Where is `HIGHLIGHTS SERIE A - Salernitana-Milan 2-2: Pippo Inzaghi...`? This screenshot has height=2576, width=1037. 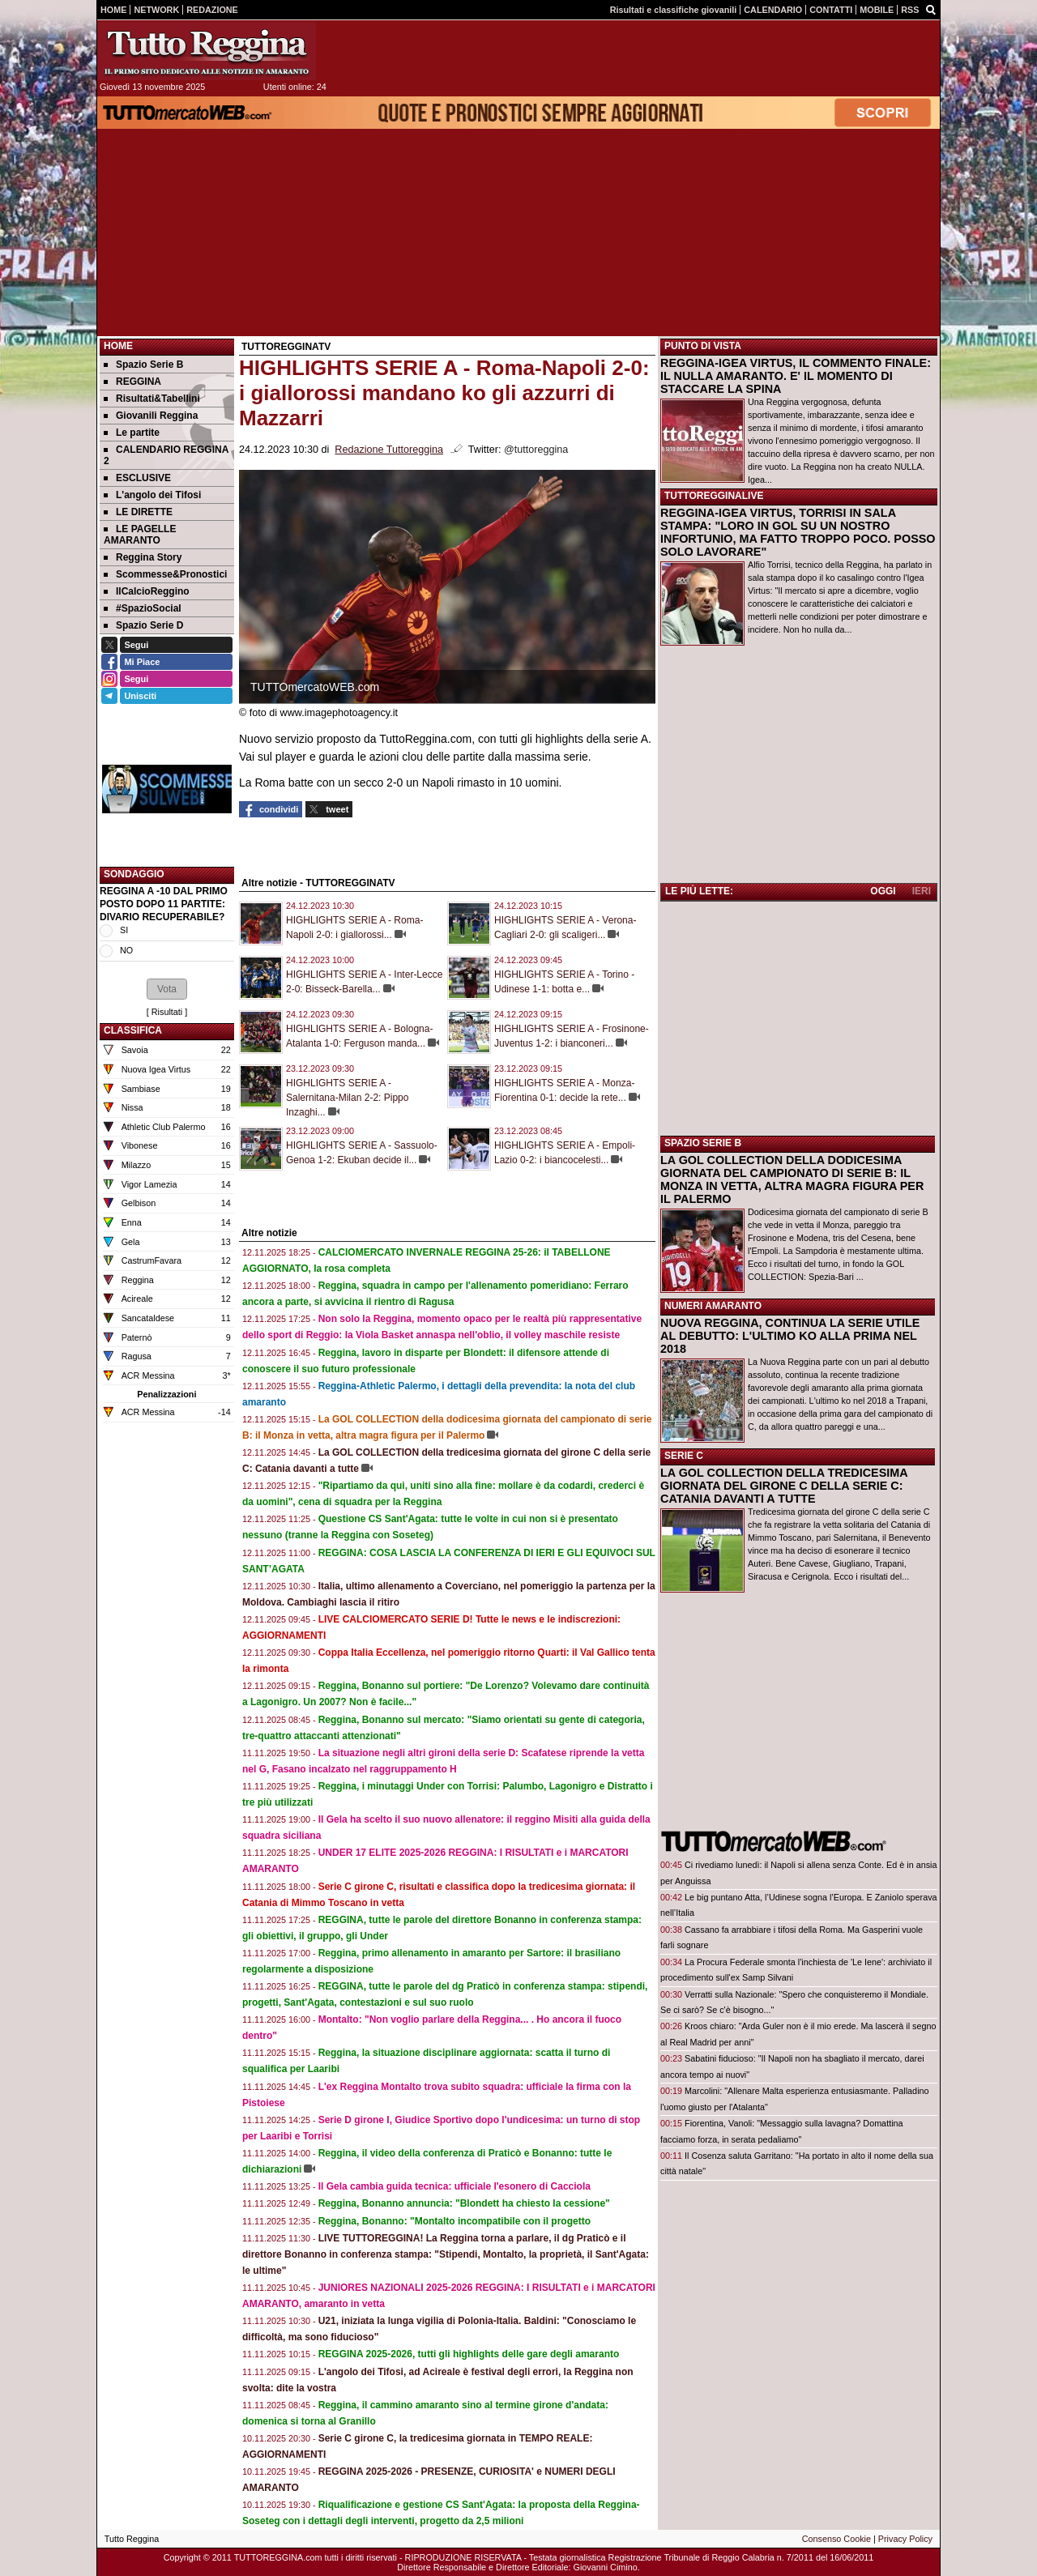 HIGHLIGHTS SERIE A - Salernitana-Milan 2-2: Pippo Inzaghi... is located at coordinates (347, 1097).